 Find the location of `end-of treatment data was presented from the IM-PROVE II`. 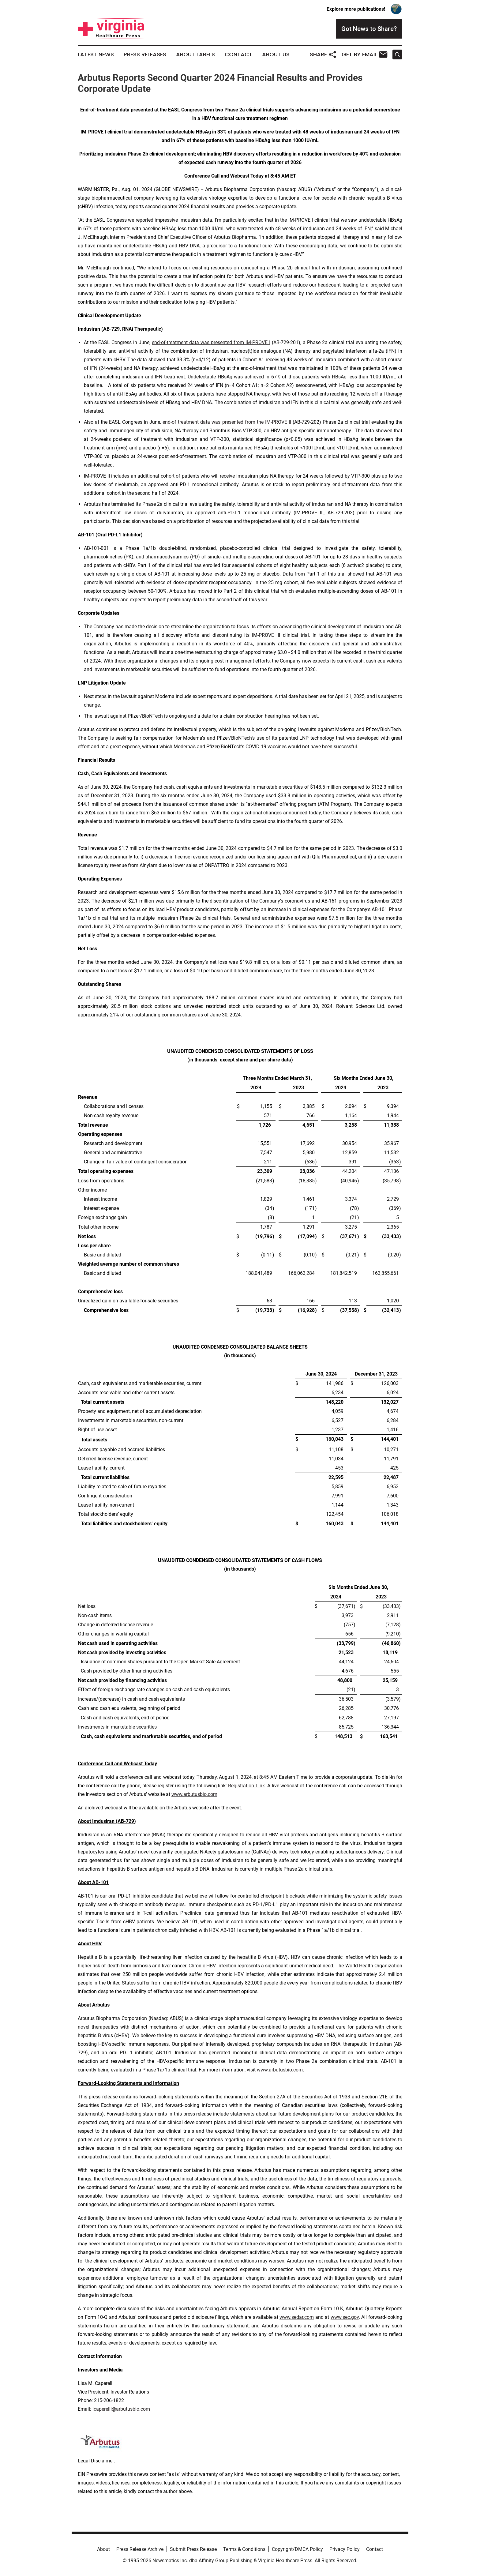

end-of treatment data was presented from the IM-PROVE II is located at coordinates (227, 422).